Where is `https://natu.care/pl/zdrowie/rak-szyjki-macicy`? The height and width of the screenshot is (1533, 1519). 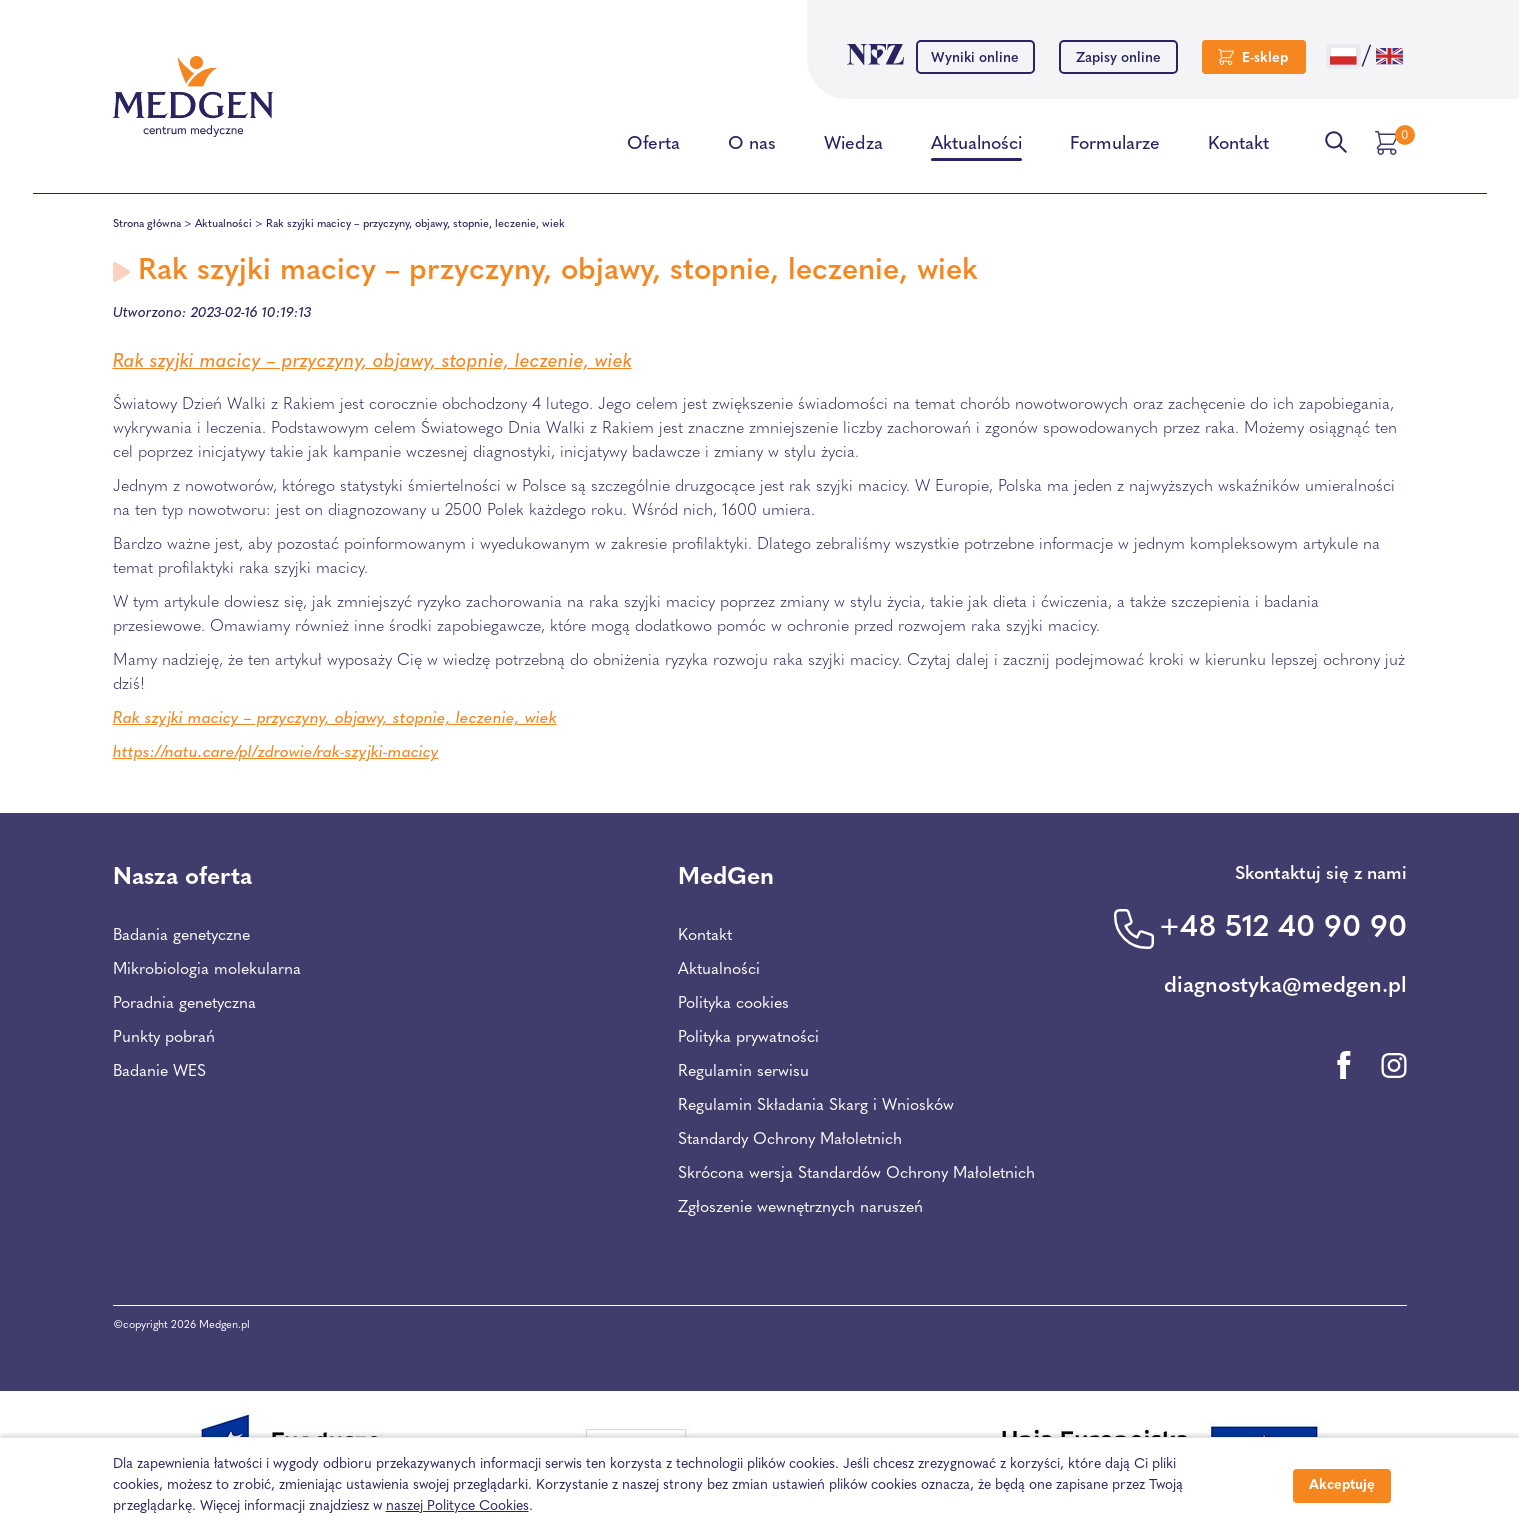 https://natu.care/pl/zdrowie/rak-szyjki-macicy is located at coordinates (276, 753).